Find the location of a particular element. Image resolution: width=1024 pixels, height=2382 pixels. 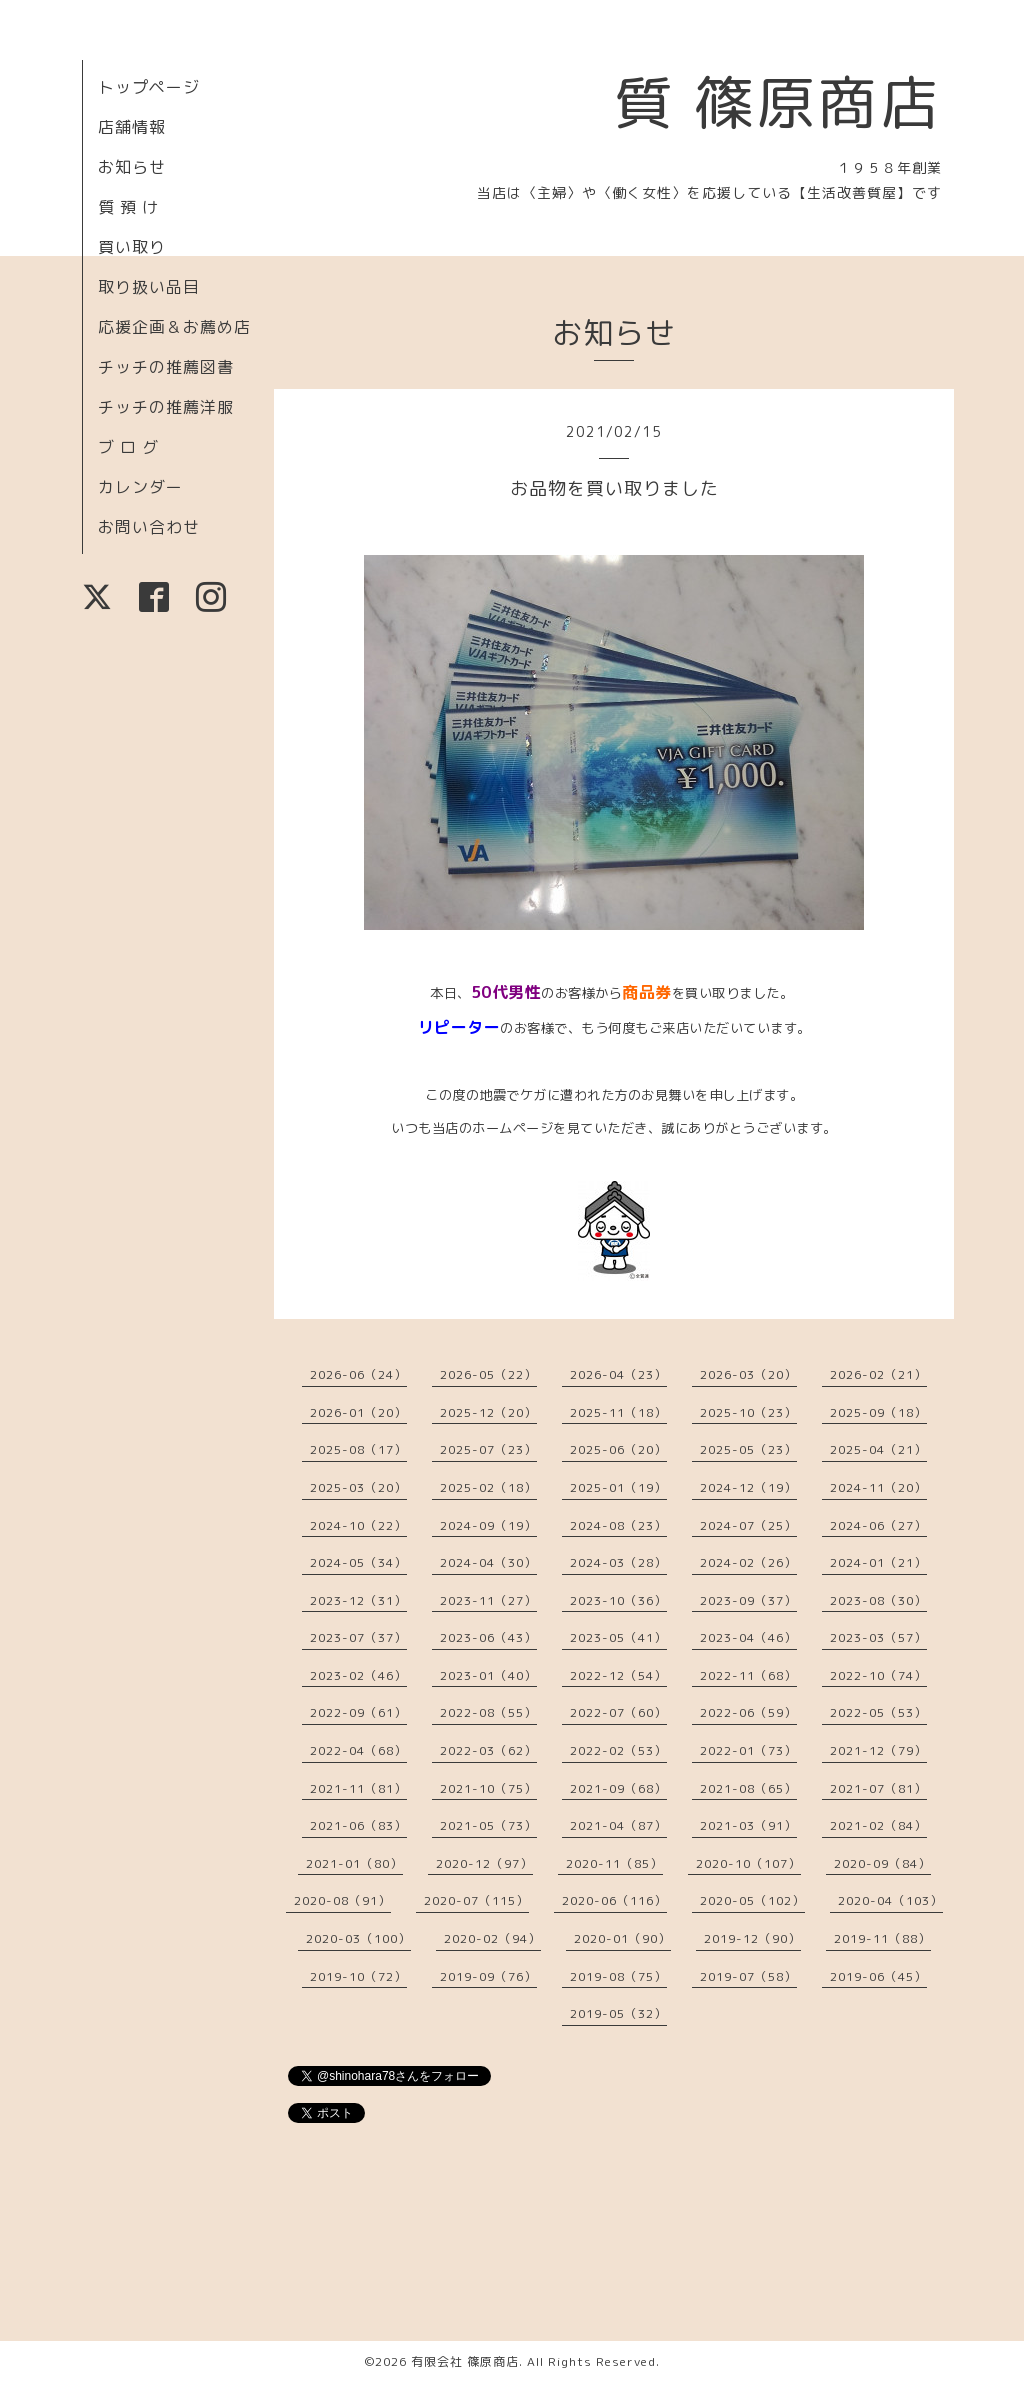

2022-04（68） is located at coordinates (358, 1750).